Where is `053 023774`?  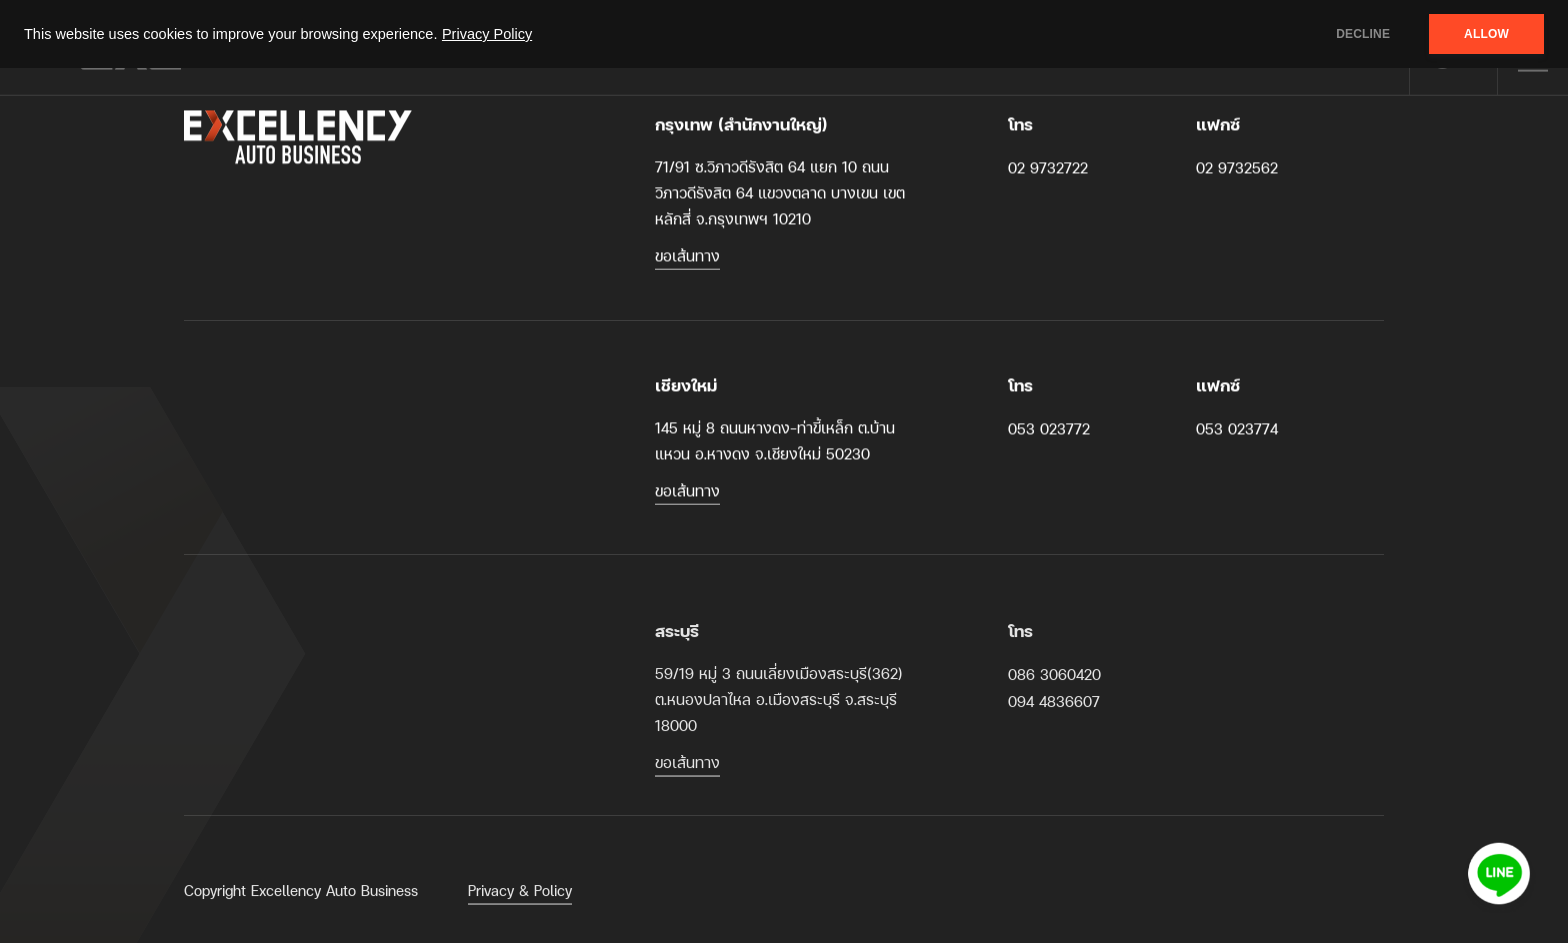
053 023774 is located at coordinates (1237, 427).